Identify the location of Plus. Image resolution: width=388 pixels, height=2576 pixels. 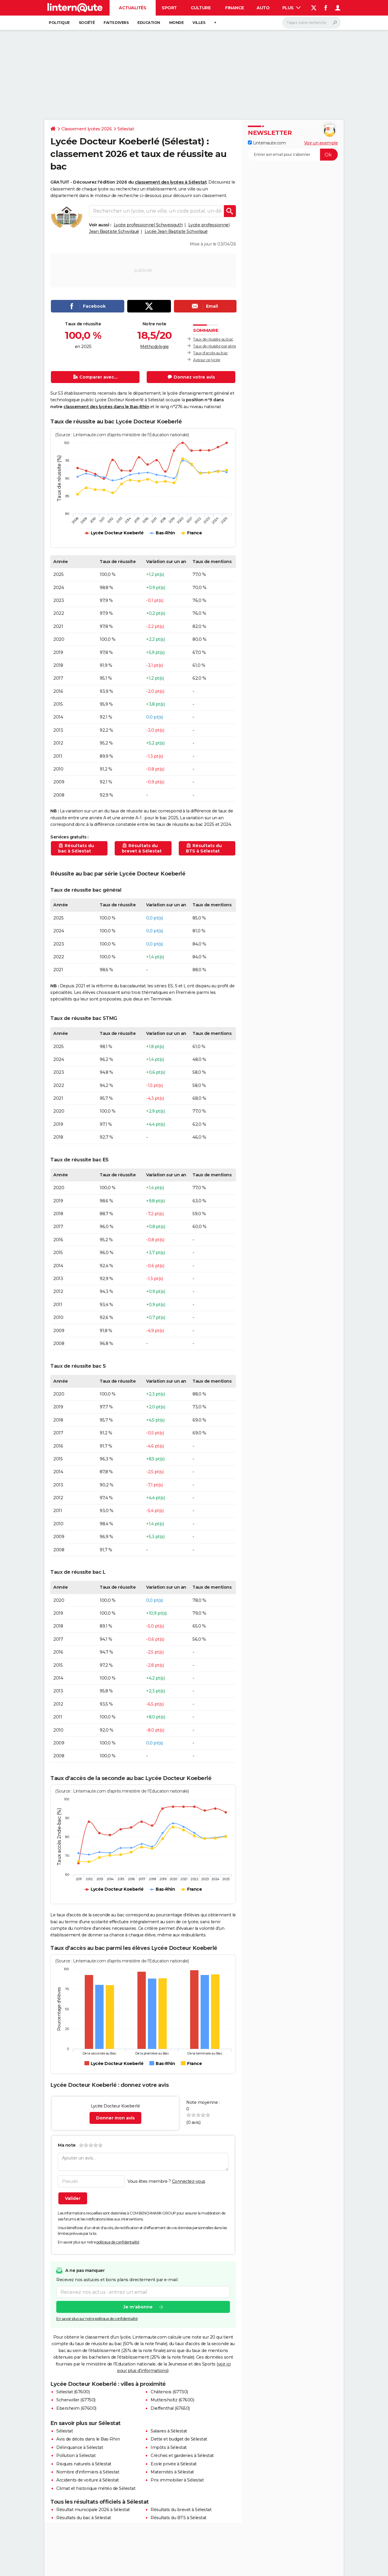
(291, 7).